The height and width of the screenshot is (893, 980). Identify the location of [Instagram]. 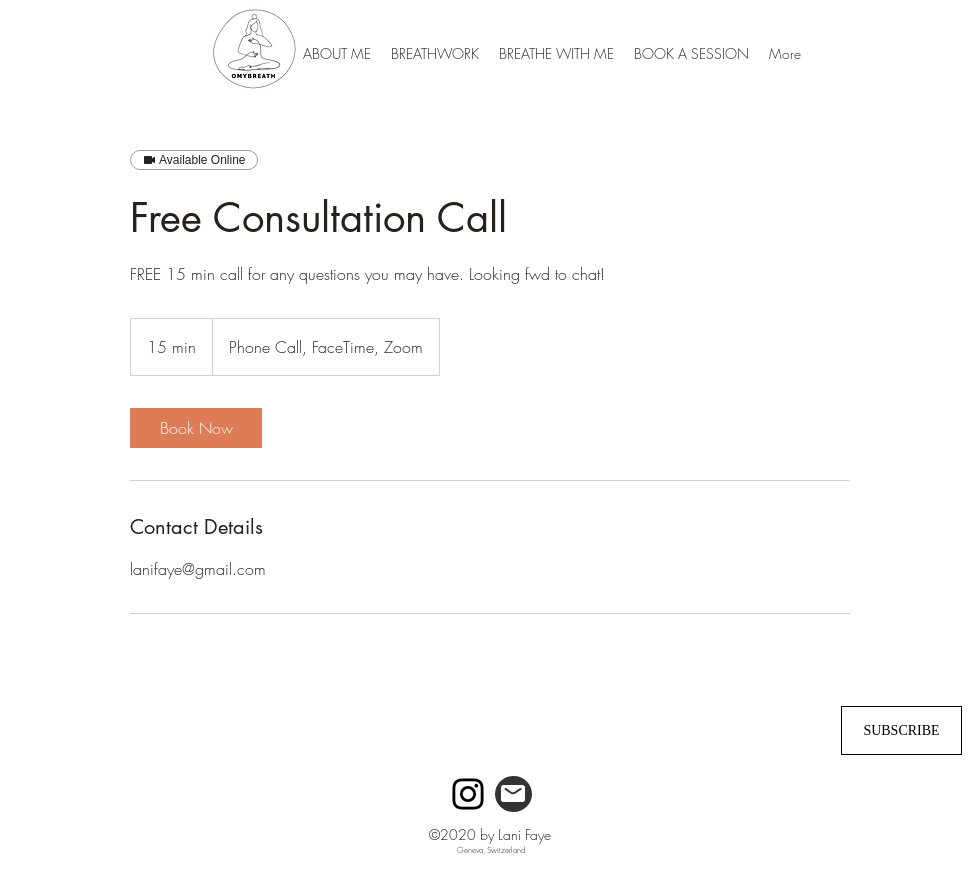
(468, 794).